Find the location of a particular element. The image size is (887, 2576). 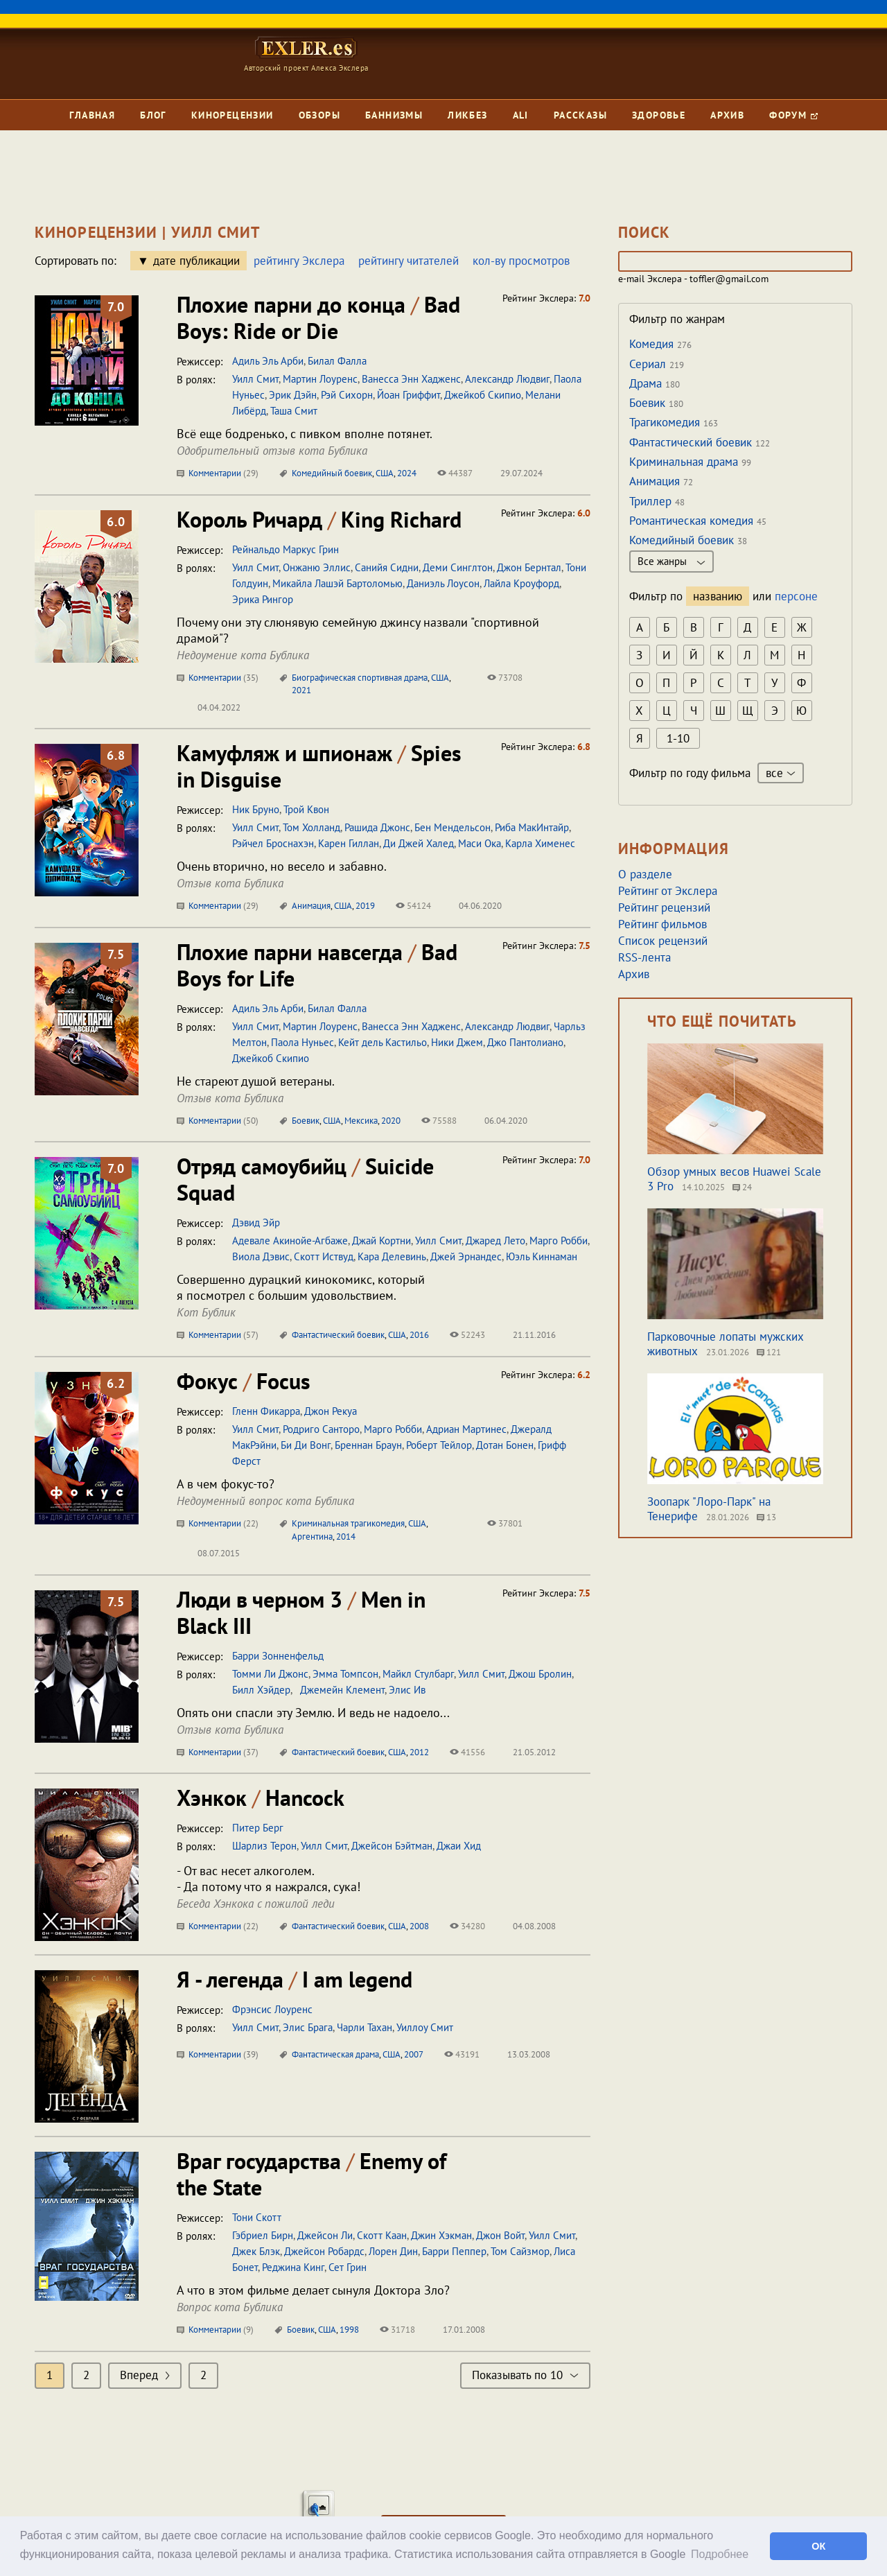

Ali is located at coordinates (521, 115).